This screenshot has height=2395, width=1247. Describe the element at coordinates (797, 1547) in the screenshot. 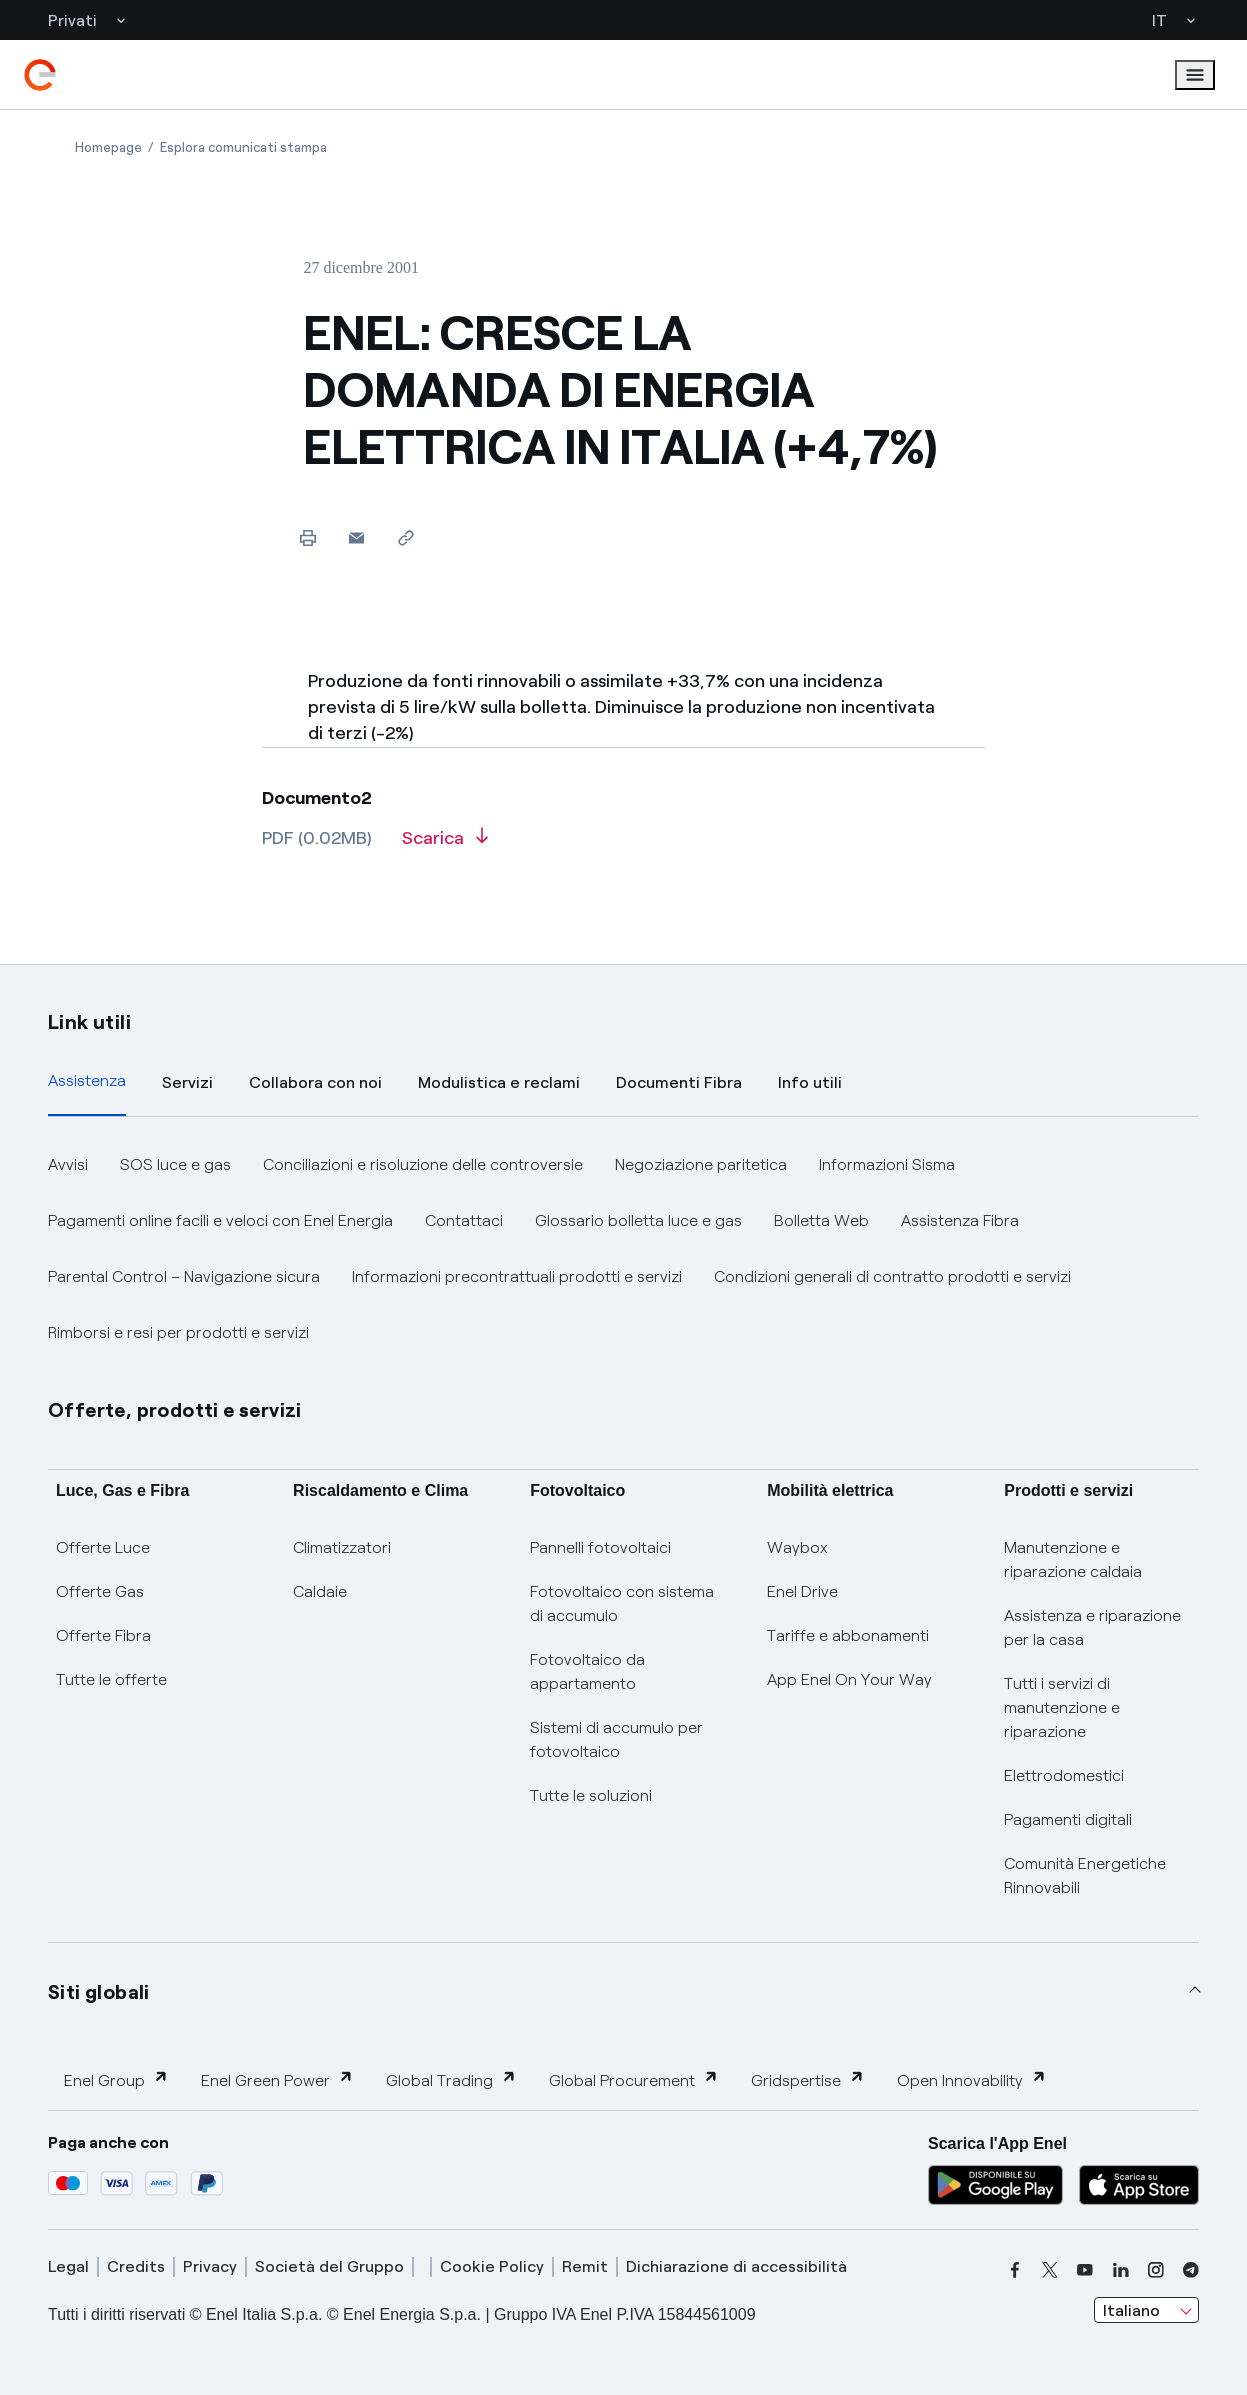

I see `Waybox` at that location.